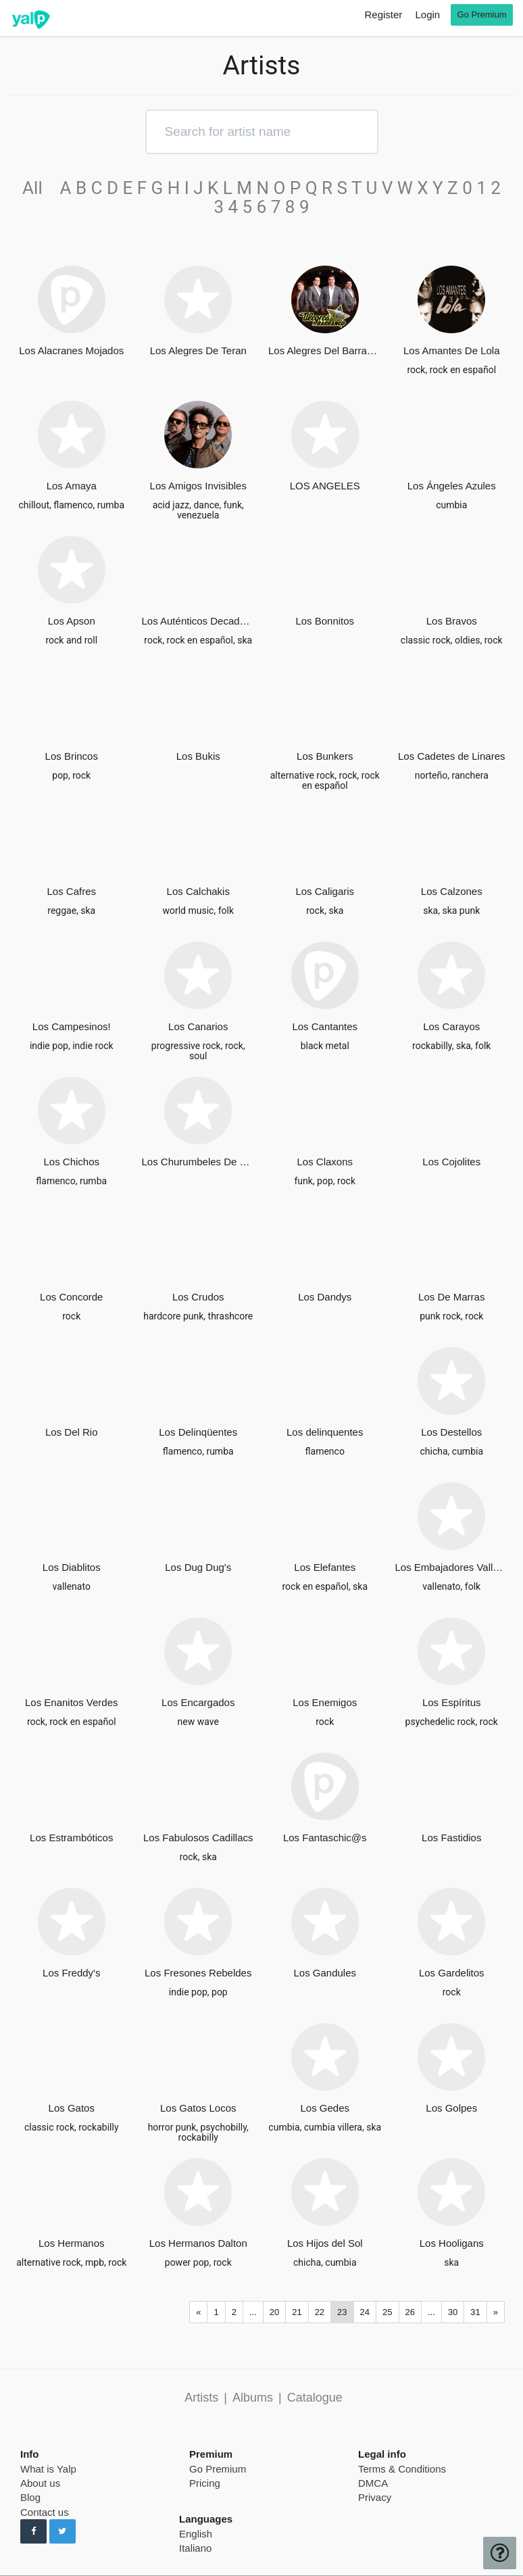 Image resolution: width=523 pixels, height=2576 pixels. I want to click on Los Auténticos Decadentes, so click(198, 621).